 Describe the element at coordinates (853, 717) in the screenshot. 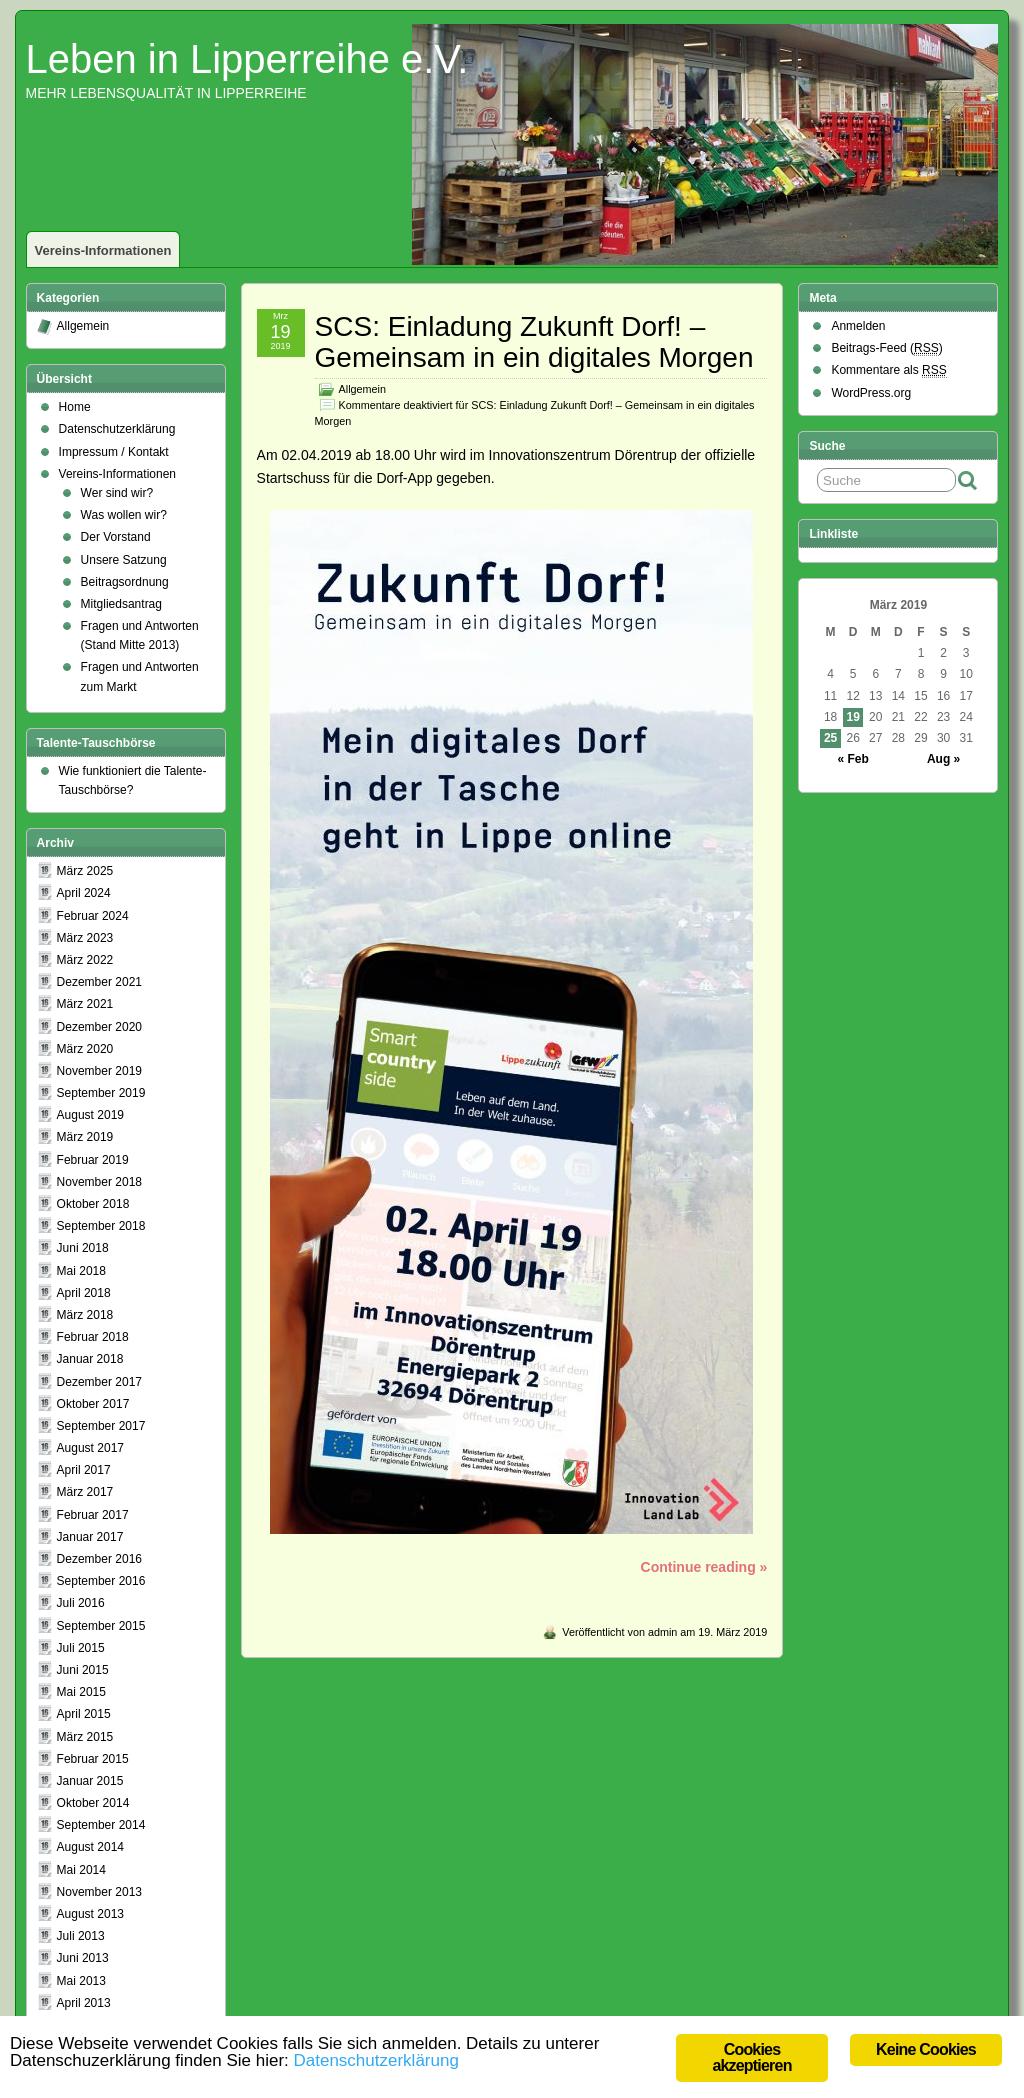

I see `19 [Beiträge veröffentlicht am 19. March 2019]` at that location.